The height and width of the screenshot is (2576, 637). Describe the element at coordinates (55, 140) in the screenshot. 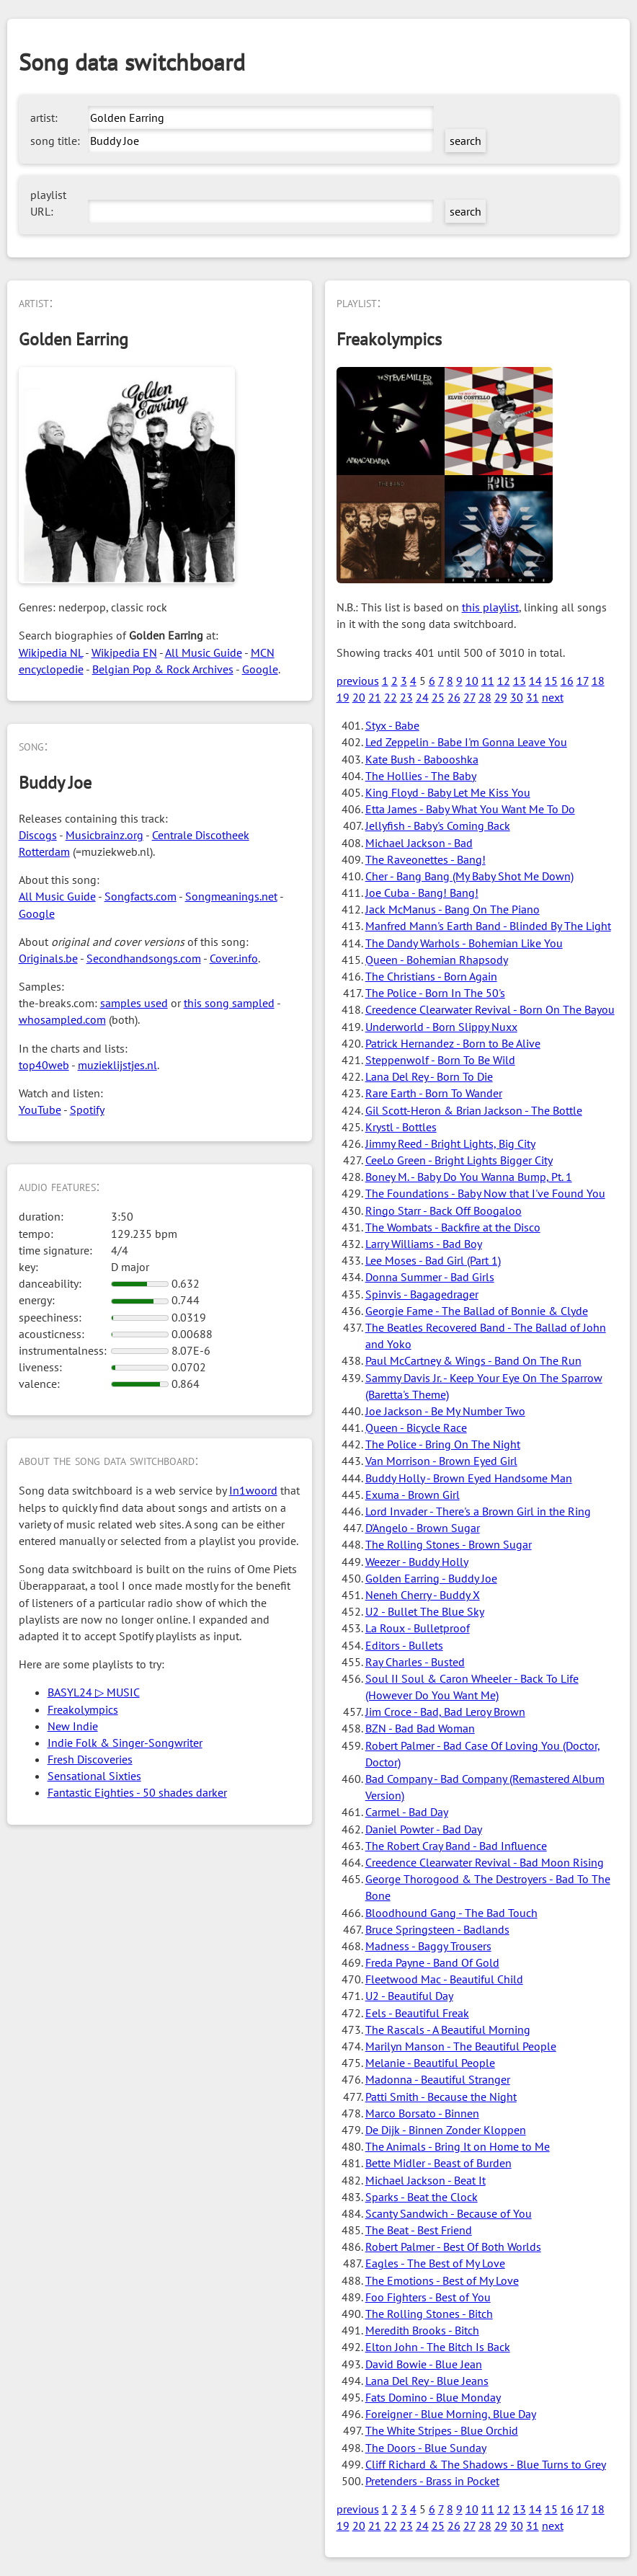

I see `song title:` at that location.